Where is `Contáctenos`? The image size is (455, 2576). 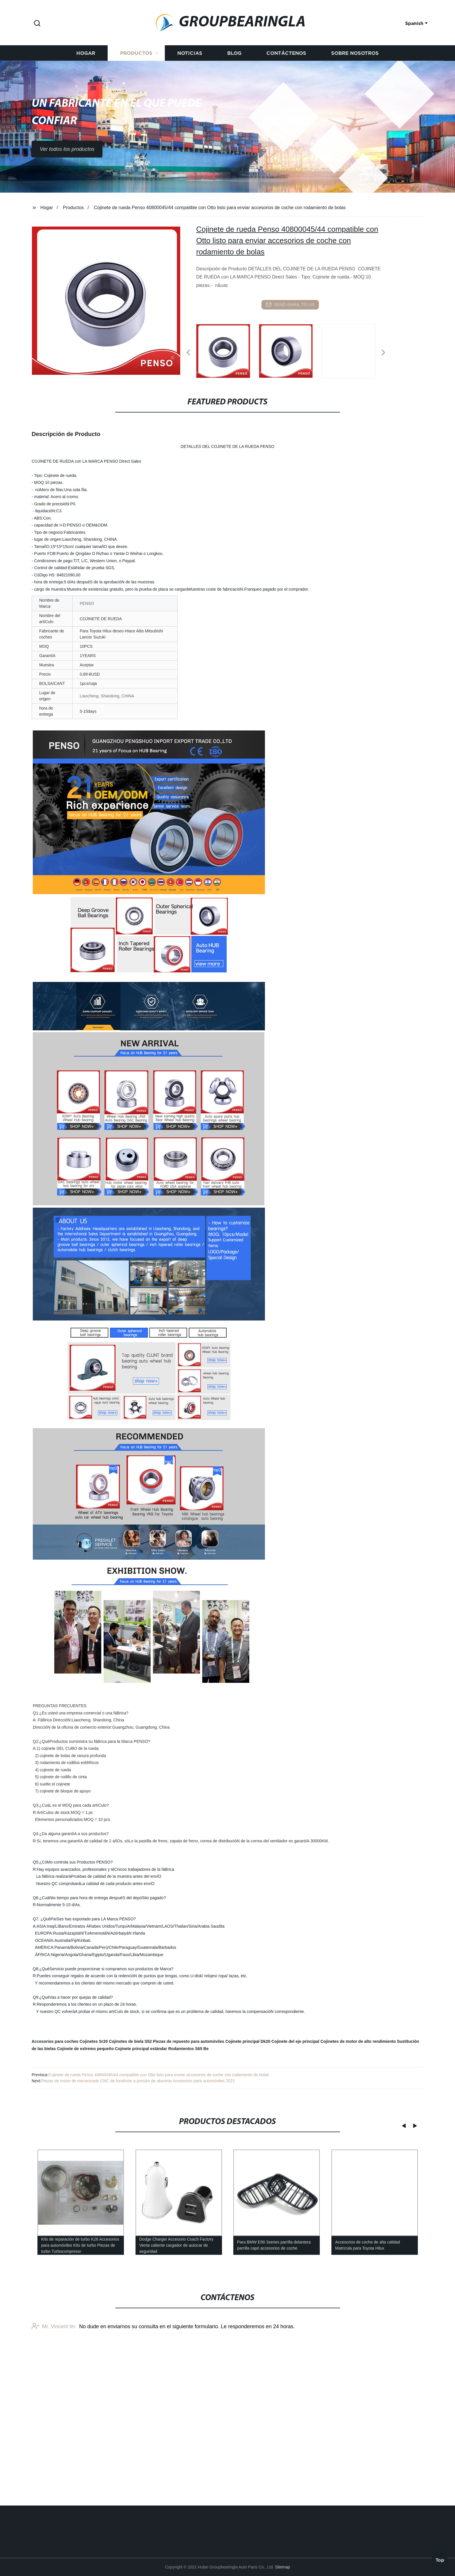
Contáctenos is located at coordinates (286, 98).